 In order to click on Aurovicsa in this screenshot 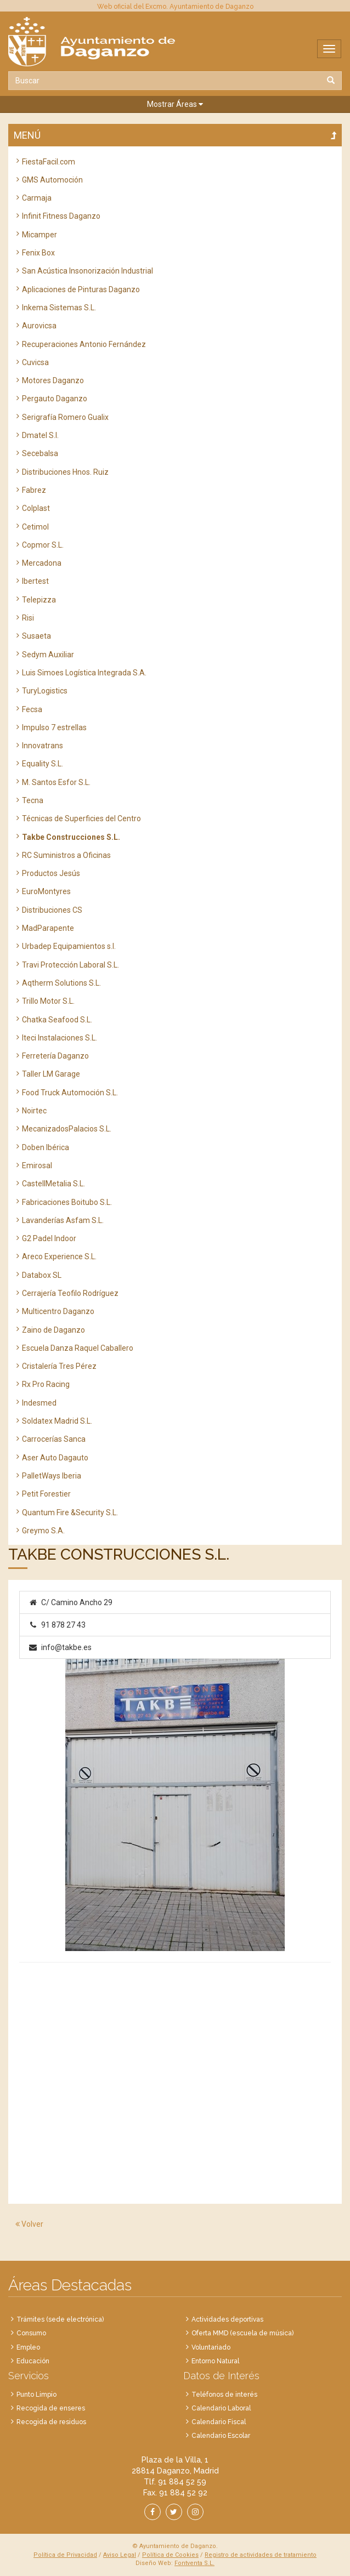, I will do `click(39, 325)`.